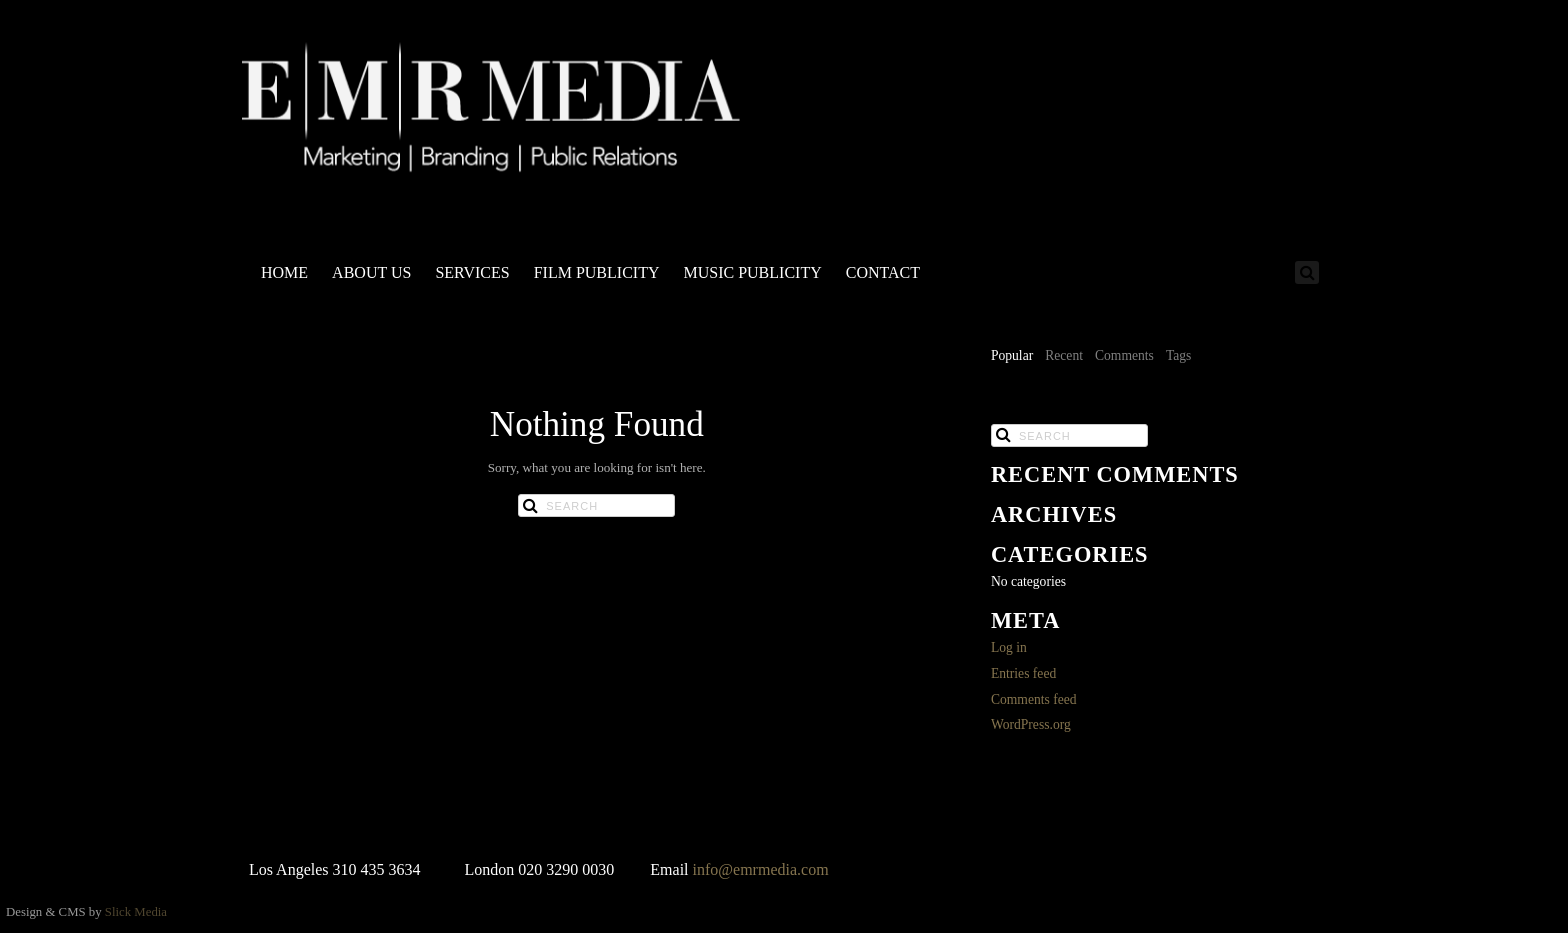 This screenshot has height=933, width=1568. What do you see at coordinates (1124, 355) in the screenshot?
I see `Comments [presentation]` at bounding box center [1124, 355].